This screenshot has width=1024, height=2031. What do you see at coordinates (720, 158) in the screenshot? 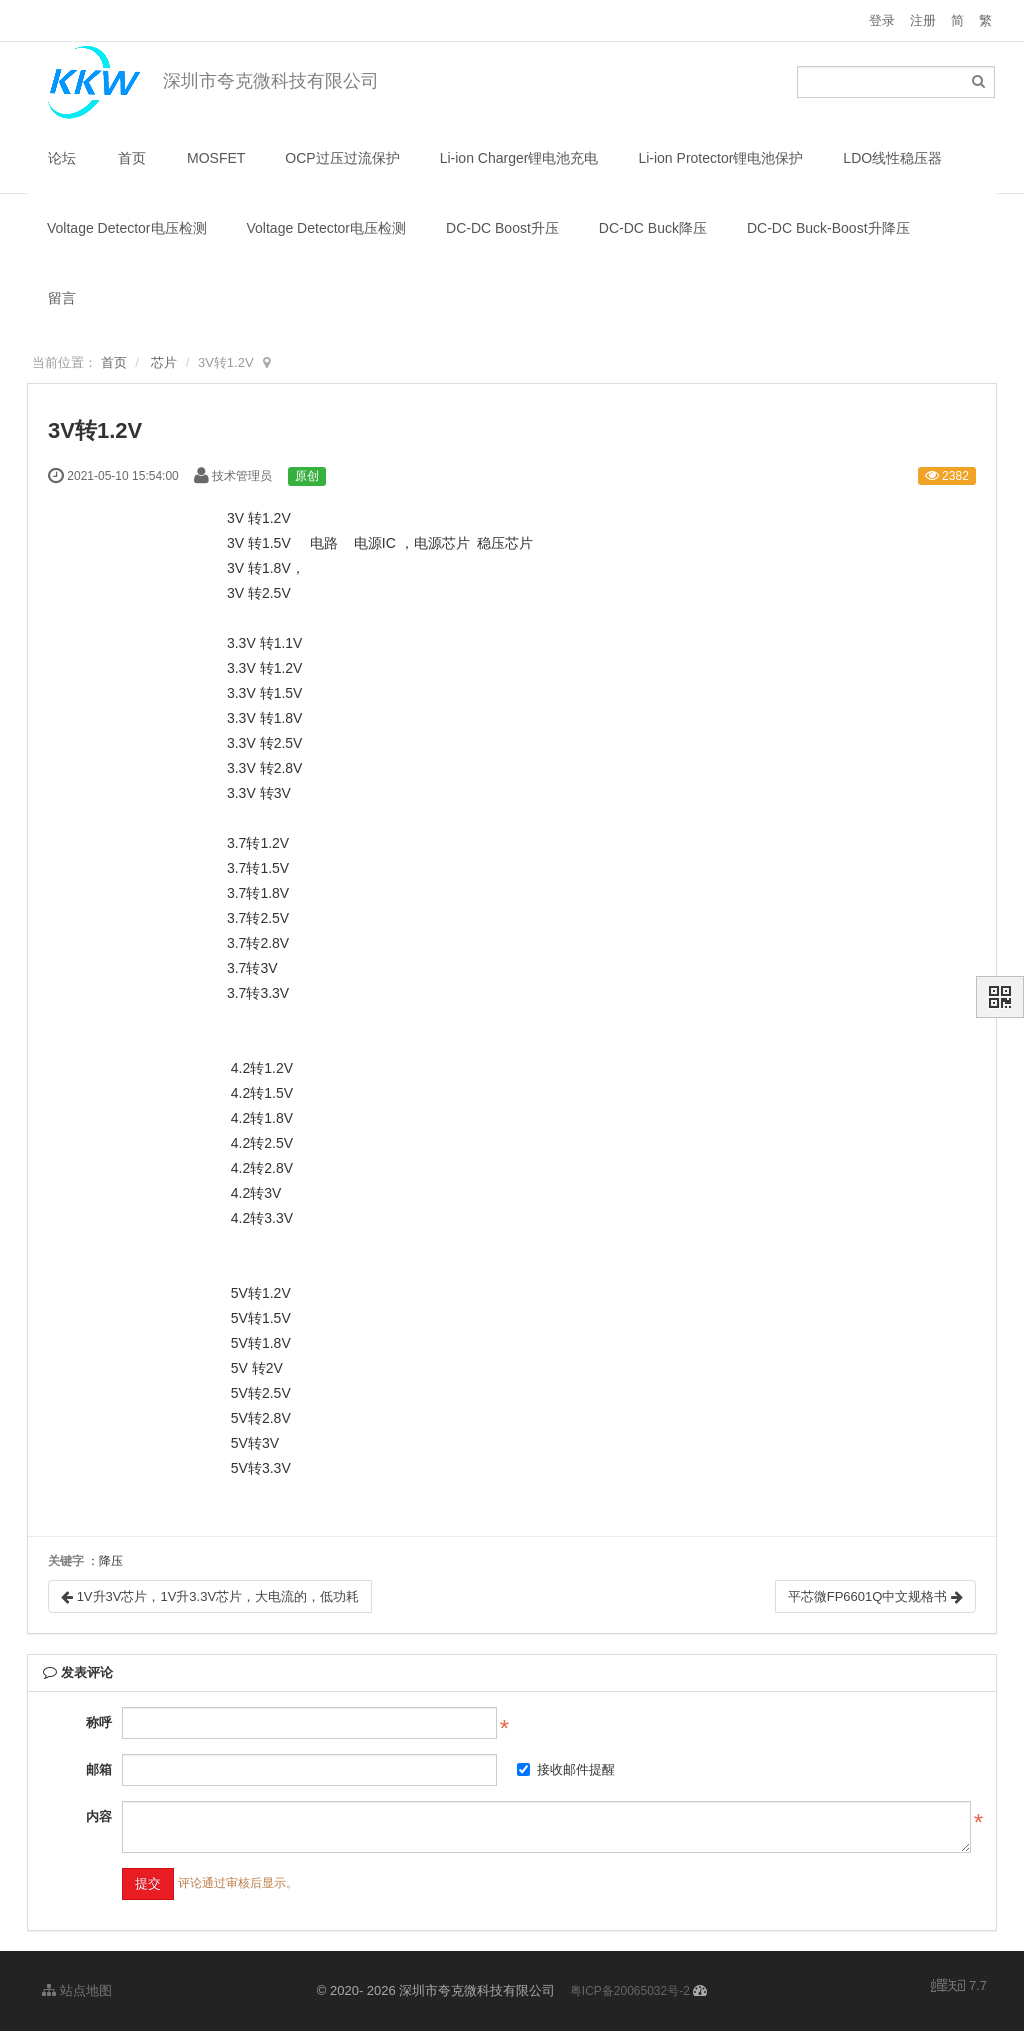
I see `Li-ion Protector锂电池保护` at bounding box center [720, 158].